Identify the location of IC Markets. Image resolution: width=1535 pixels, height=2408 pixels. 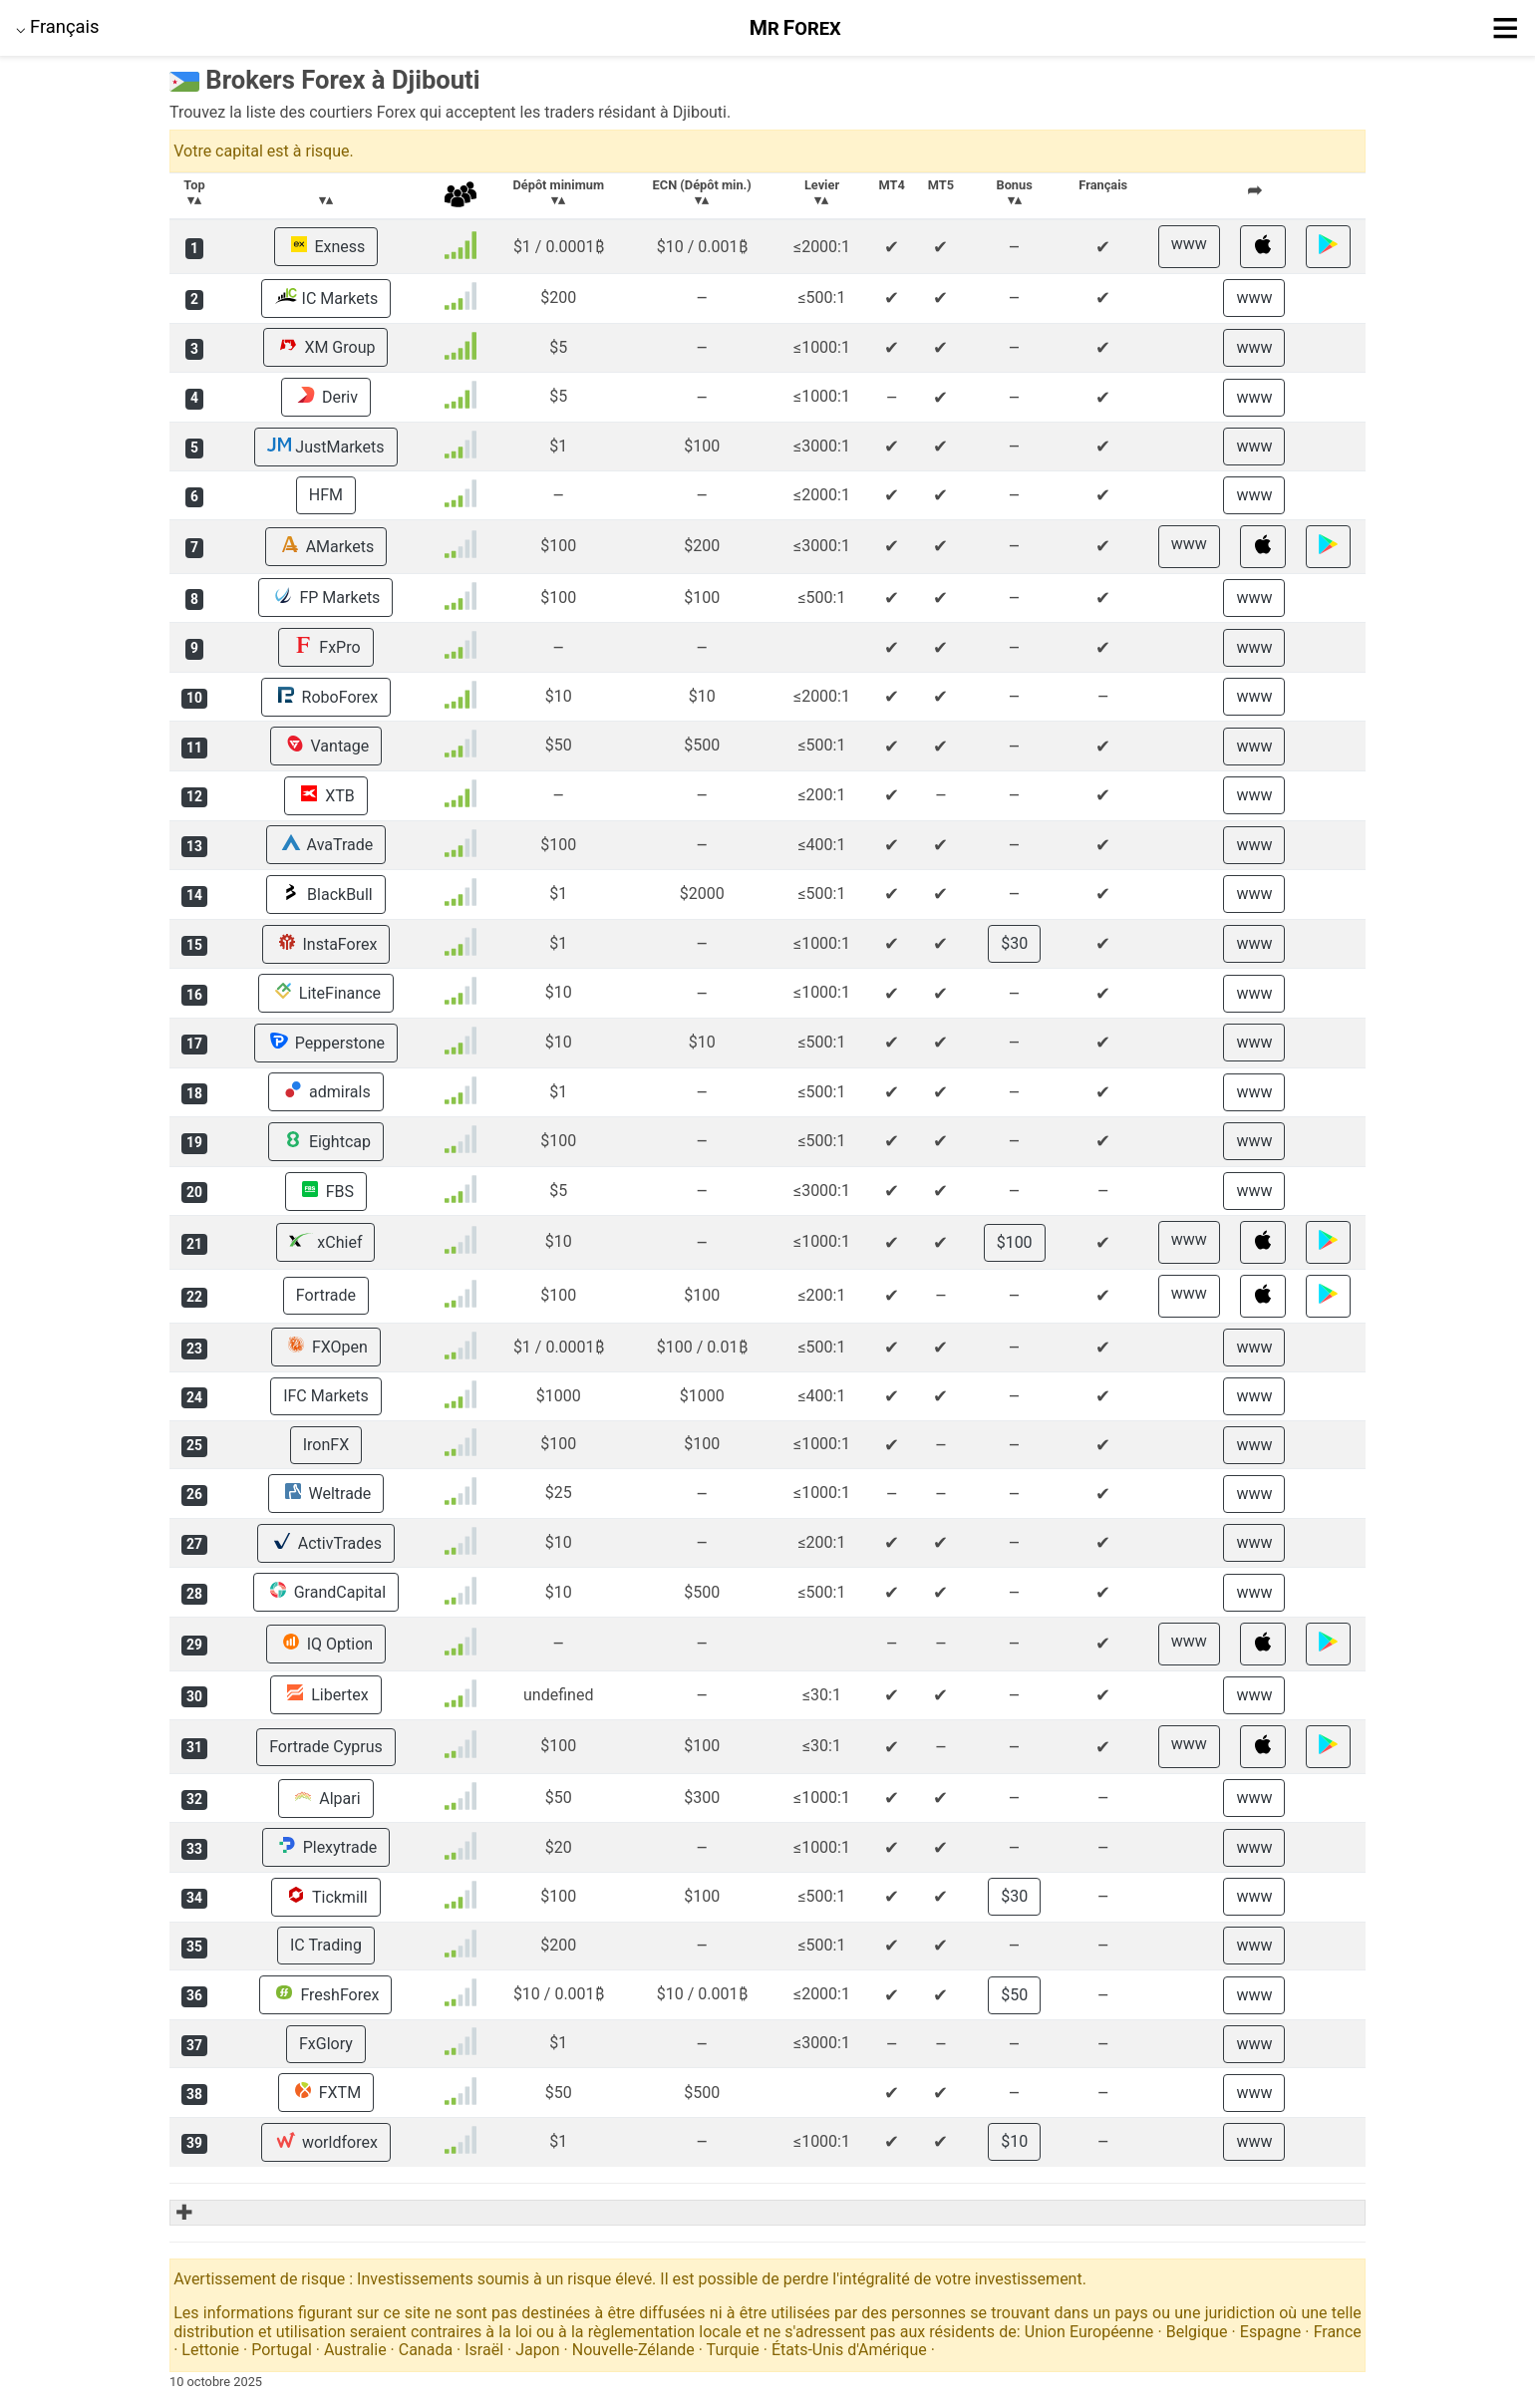
(326, 298).